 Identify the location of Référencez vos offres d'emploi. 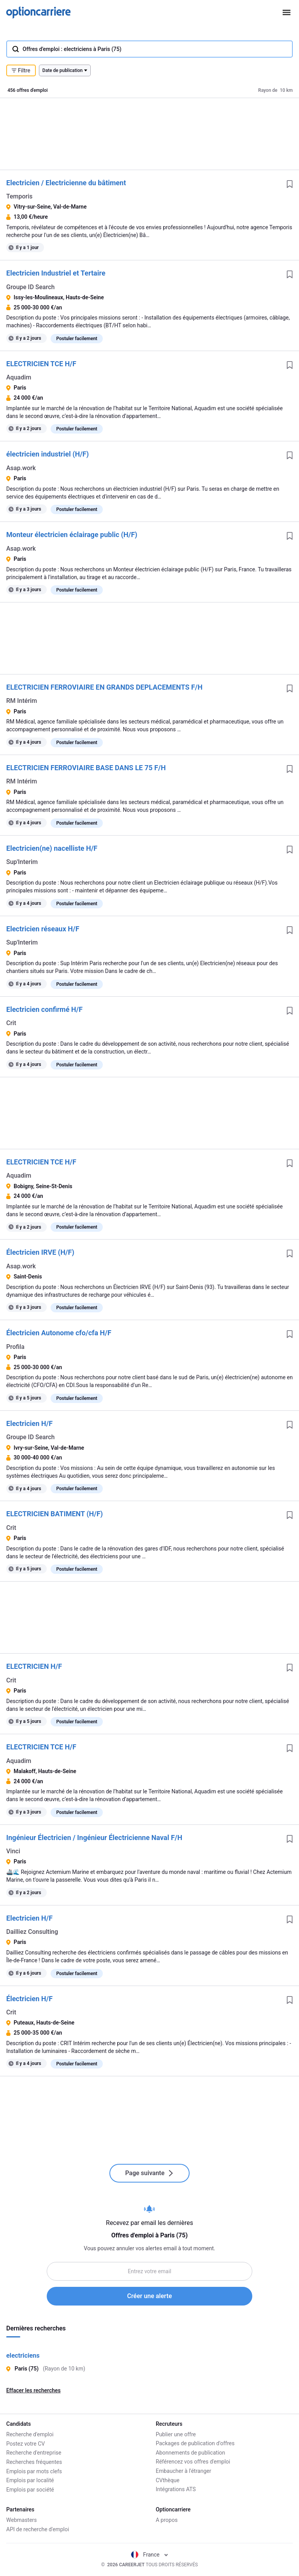
(193, 2462).